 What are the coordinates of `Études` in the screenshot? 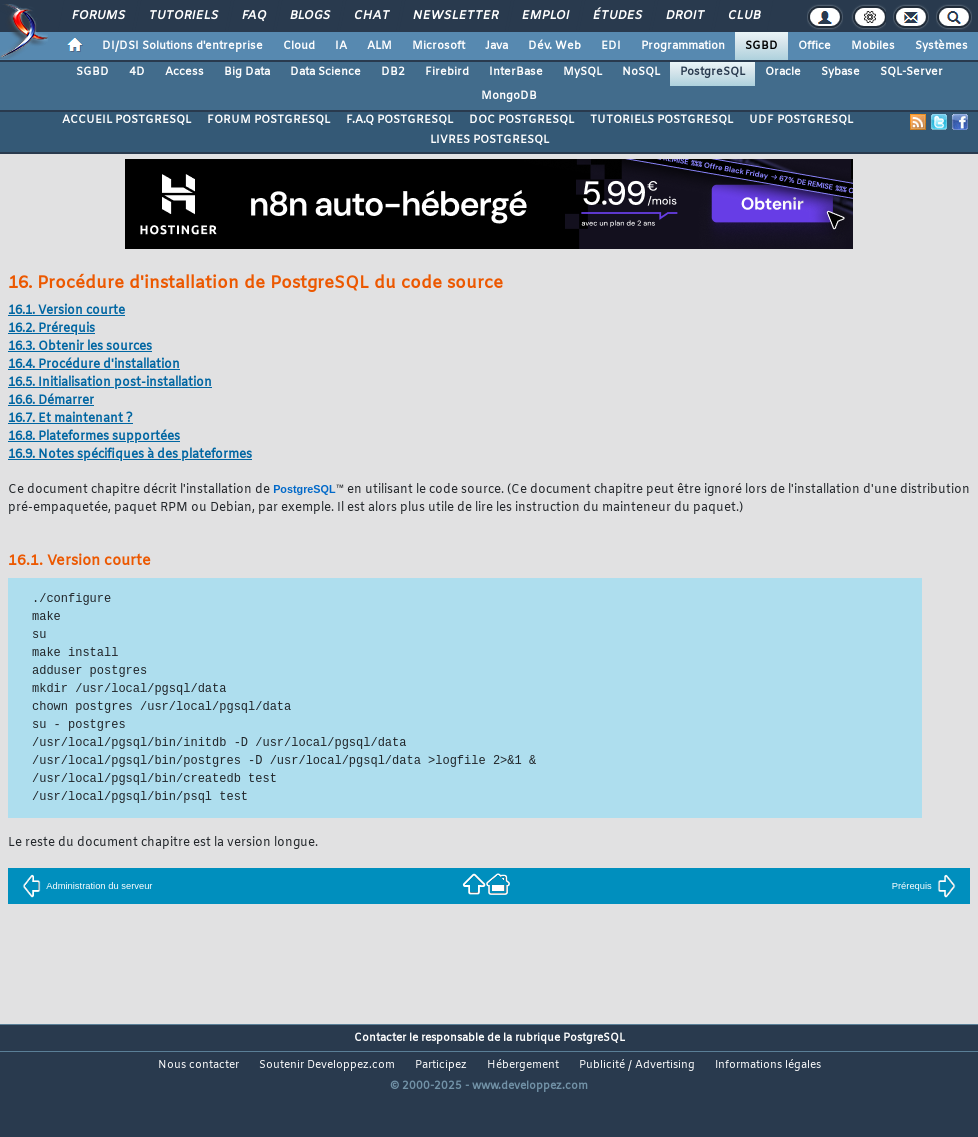 It's located at (616, 16).